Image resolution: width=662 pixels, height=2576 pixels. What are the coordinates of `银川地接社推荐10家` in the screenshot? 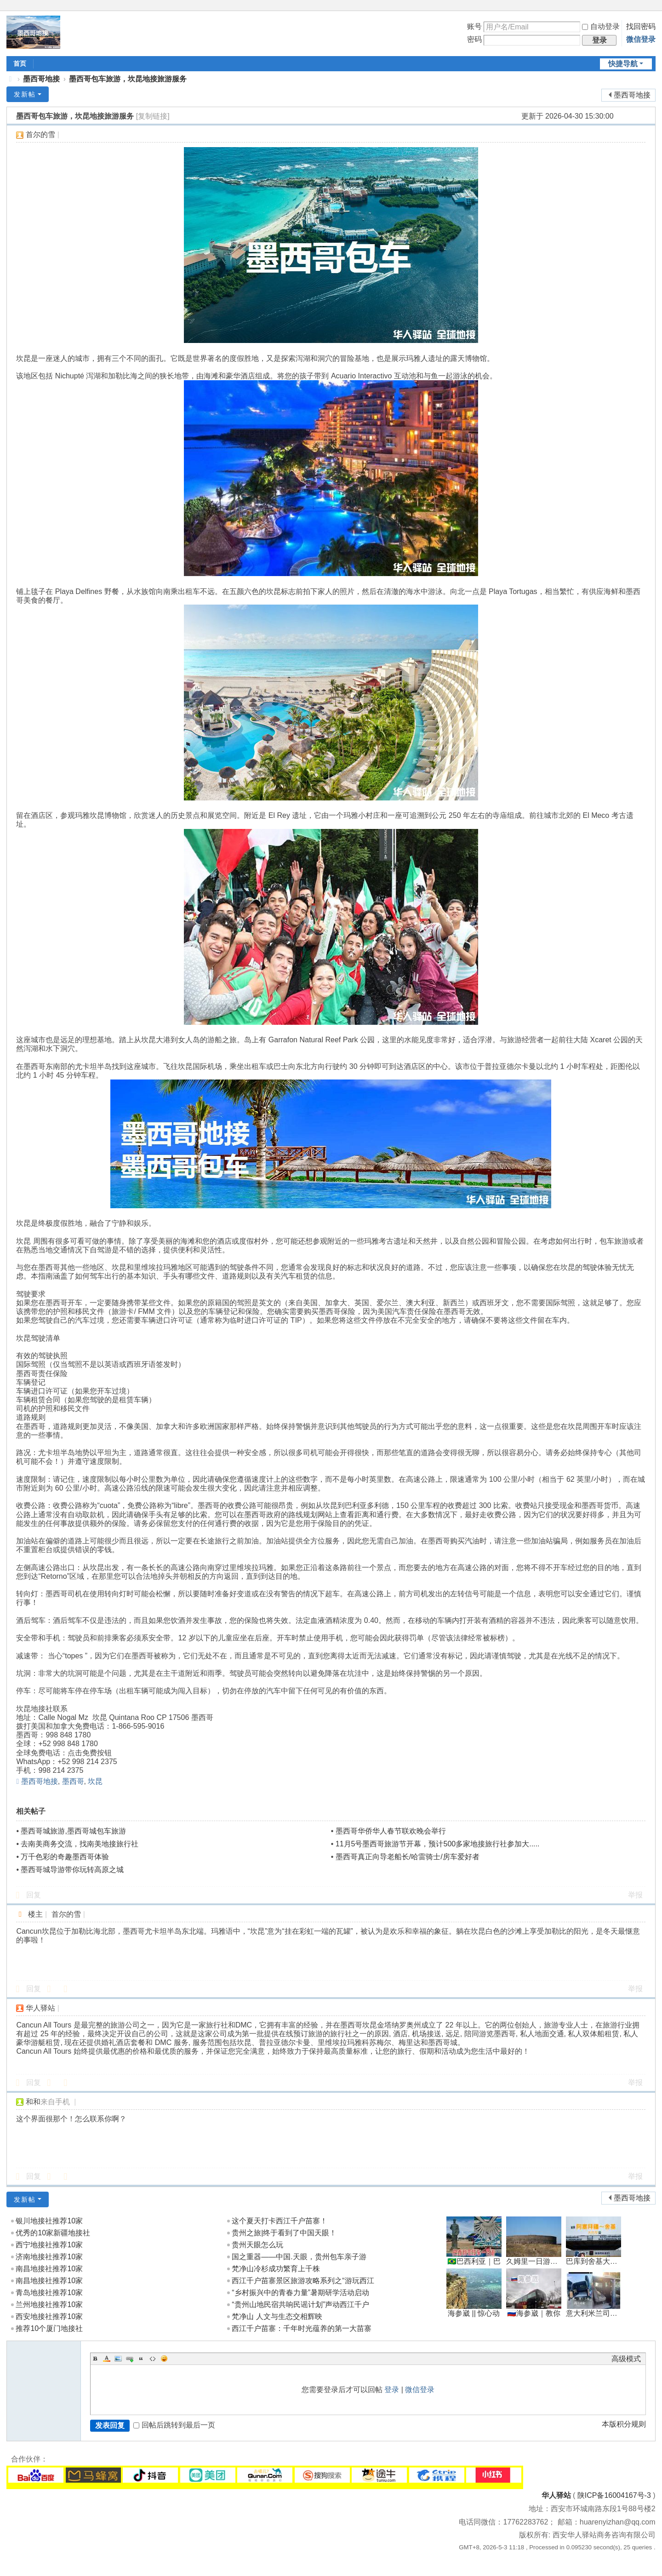 It's located at (49, 2221).